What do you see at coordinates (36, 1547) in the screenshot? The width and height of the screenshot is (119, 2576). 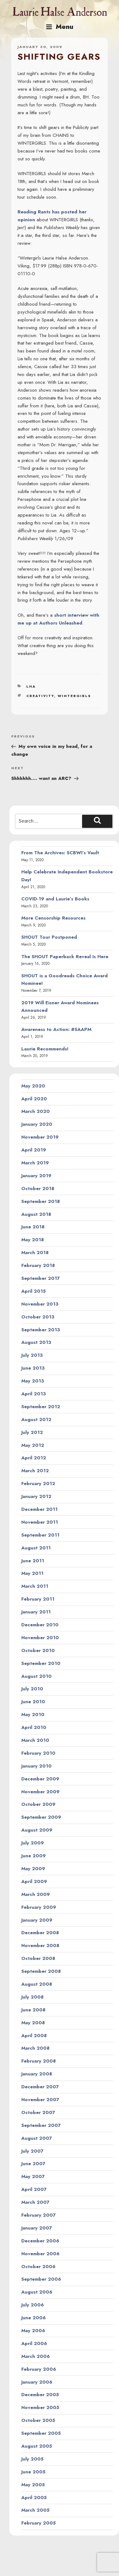 I see `August 2011` at bounding box center [36, 1547].